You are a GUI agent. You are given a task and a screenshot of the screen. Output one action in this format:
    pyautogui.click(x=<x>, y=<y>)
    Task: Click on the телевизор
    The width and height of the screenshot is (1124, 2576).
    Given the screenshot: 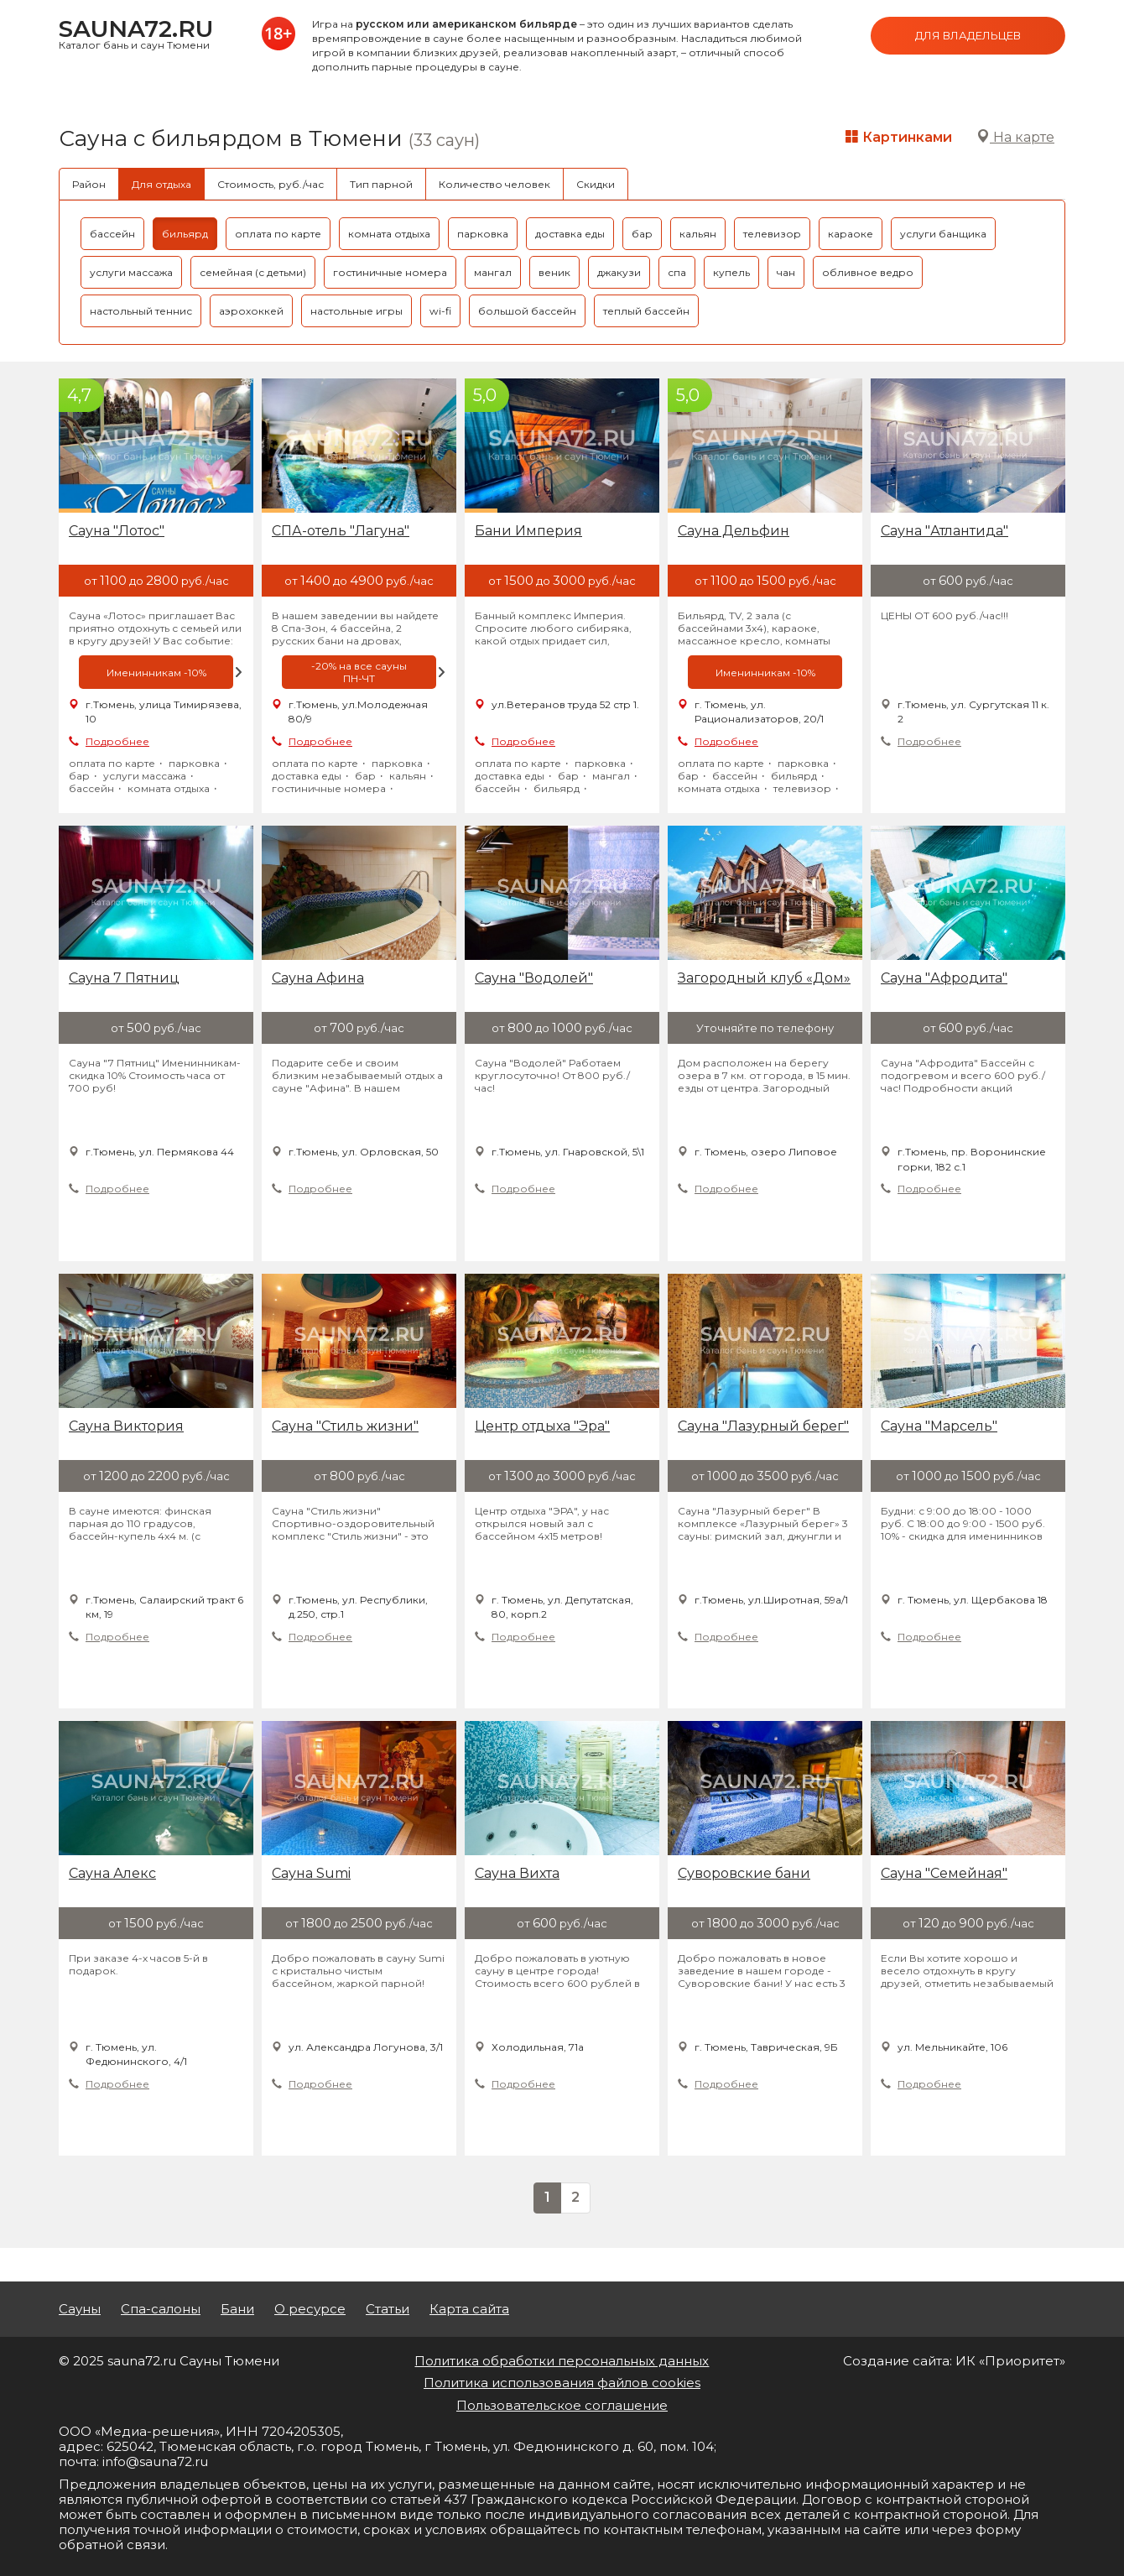 What is the action you would take?
    pyautogui.click(x=772, y=233)
    